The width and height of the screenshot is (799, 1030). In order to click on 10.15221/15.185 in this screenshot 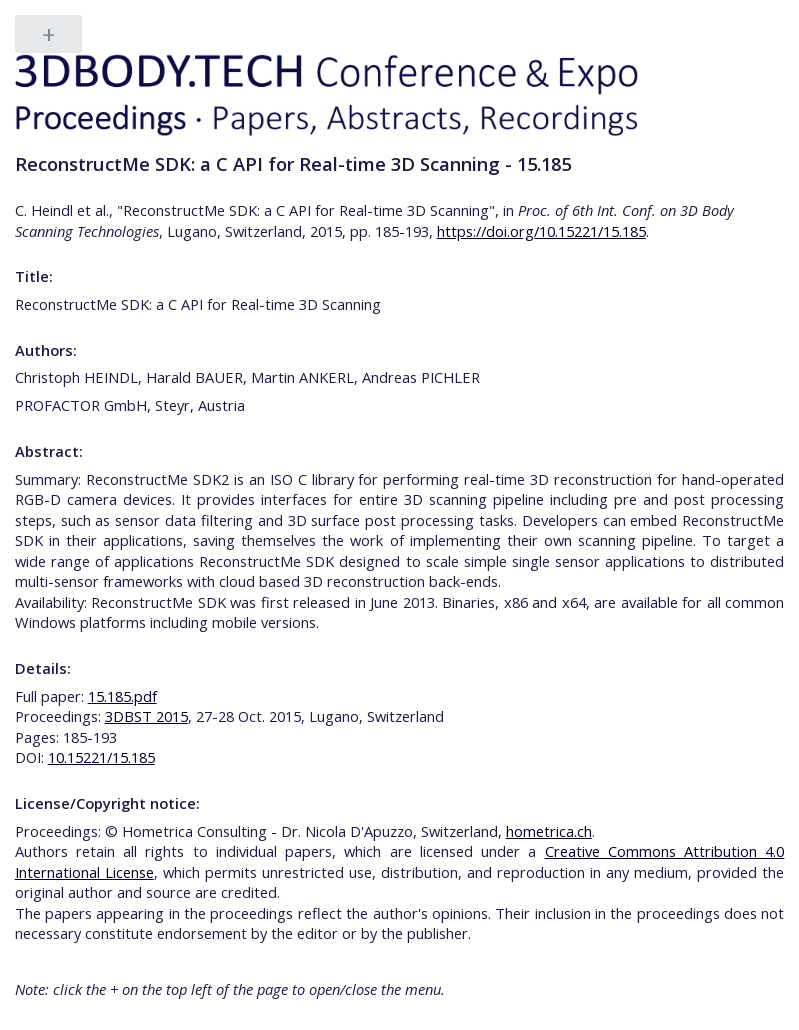, I will do `click(101, 757)`.